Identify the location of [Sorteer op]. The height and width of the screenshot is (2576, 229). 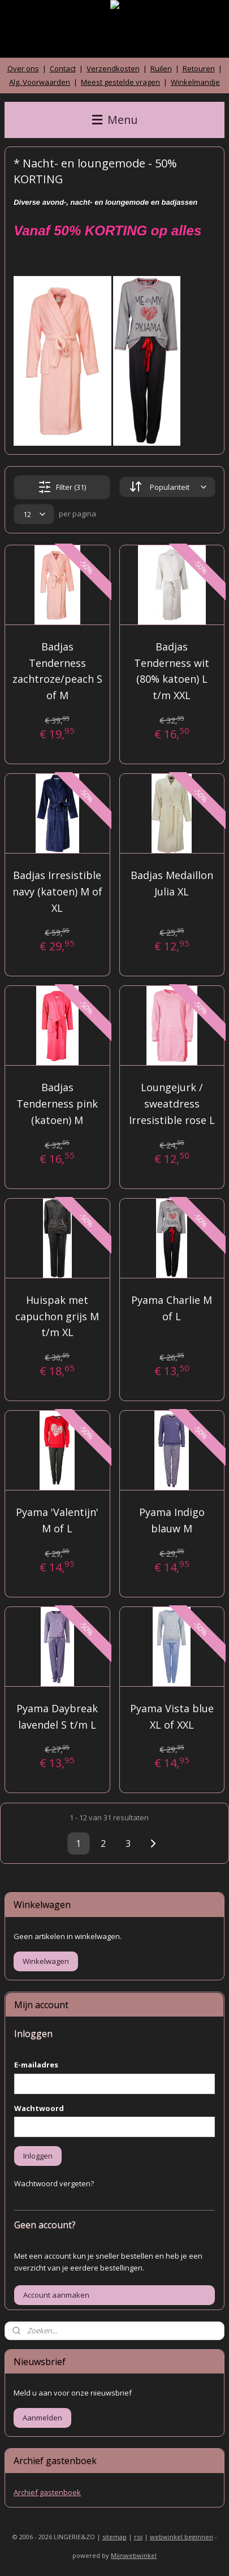
(167, 487).